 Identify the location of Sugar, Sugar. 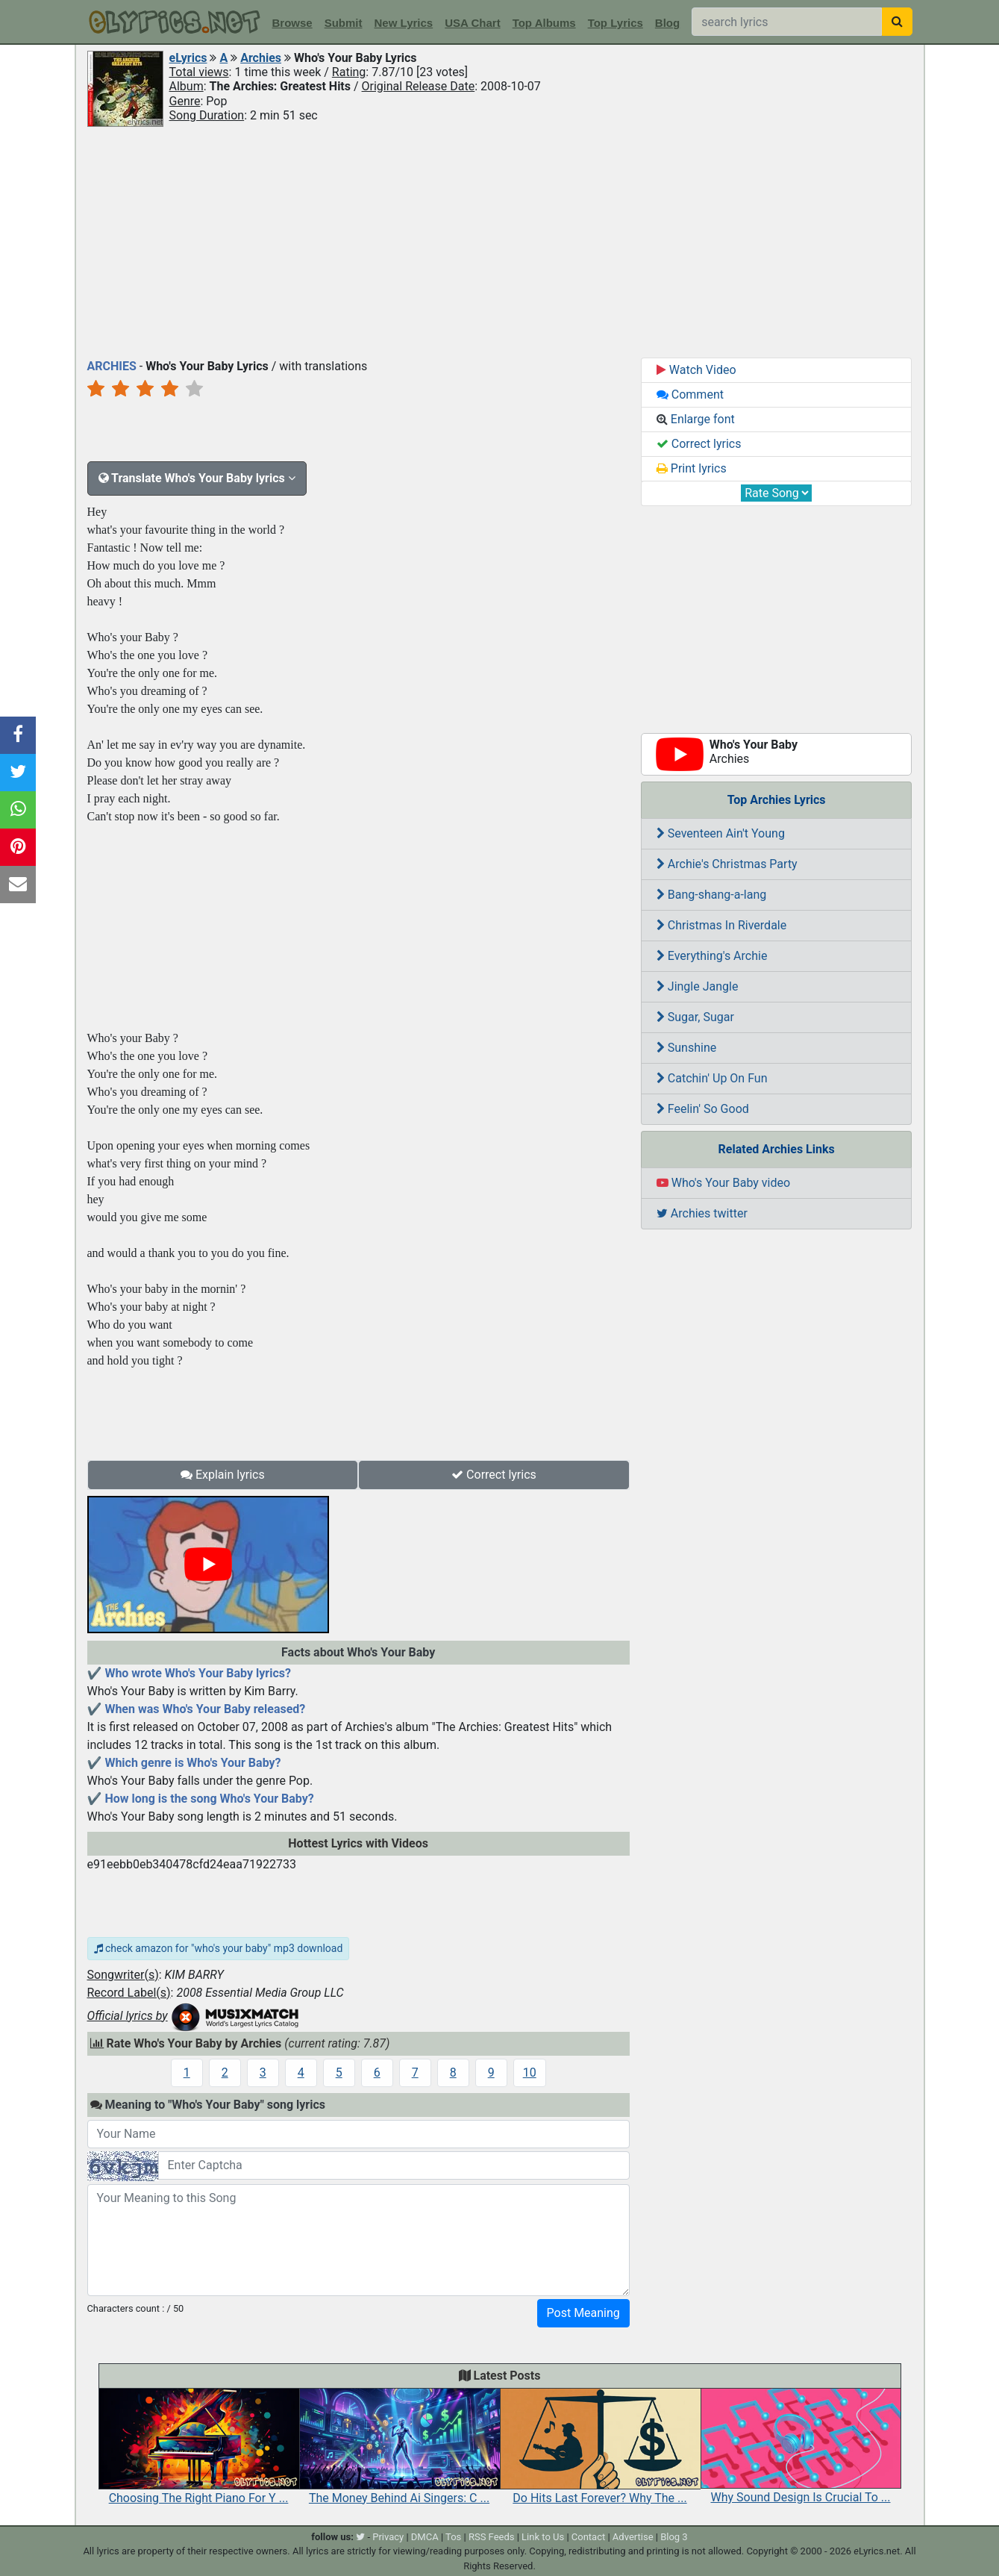
(695, 1017).